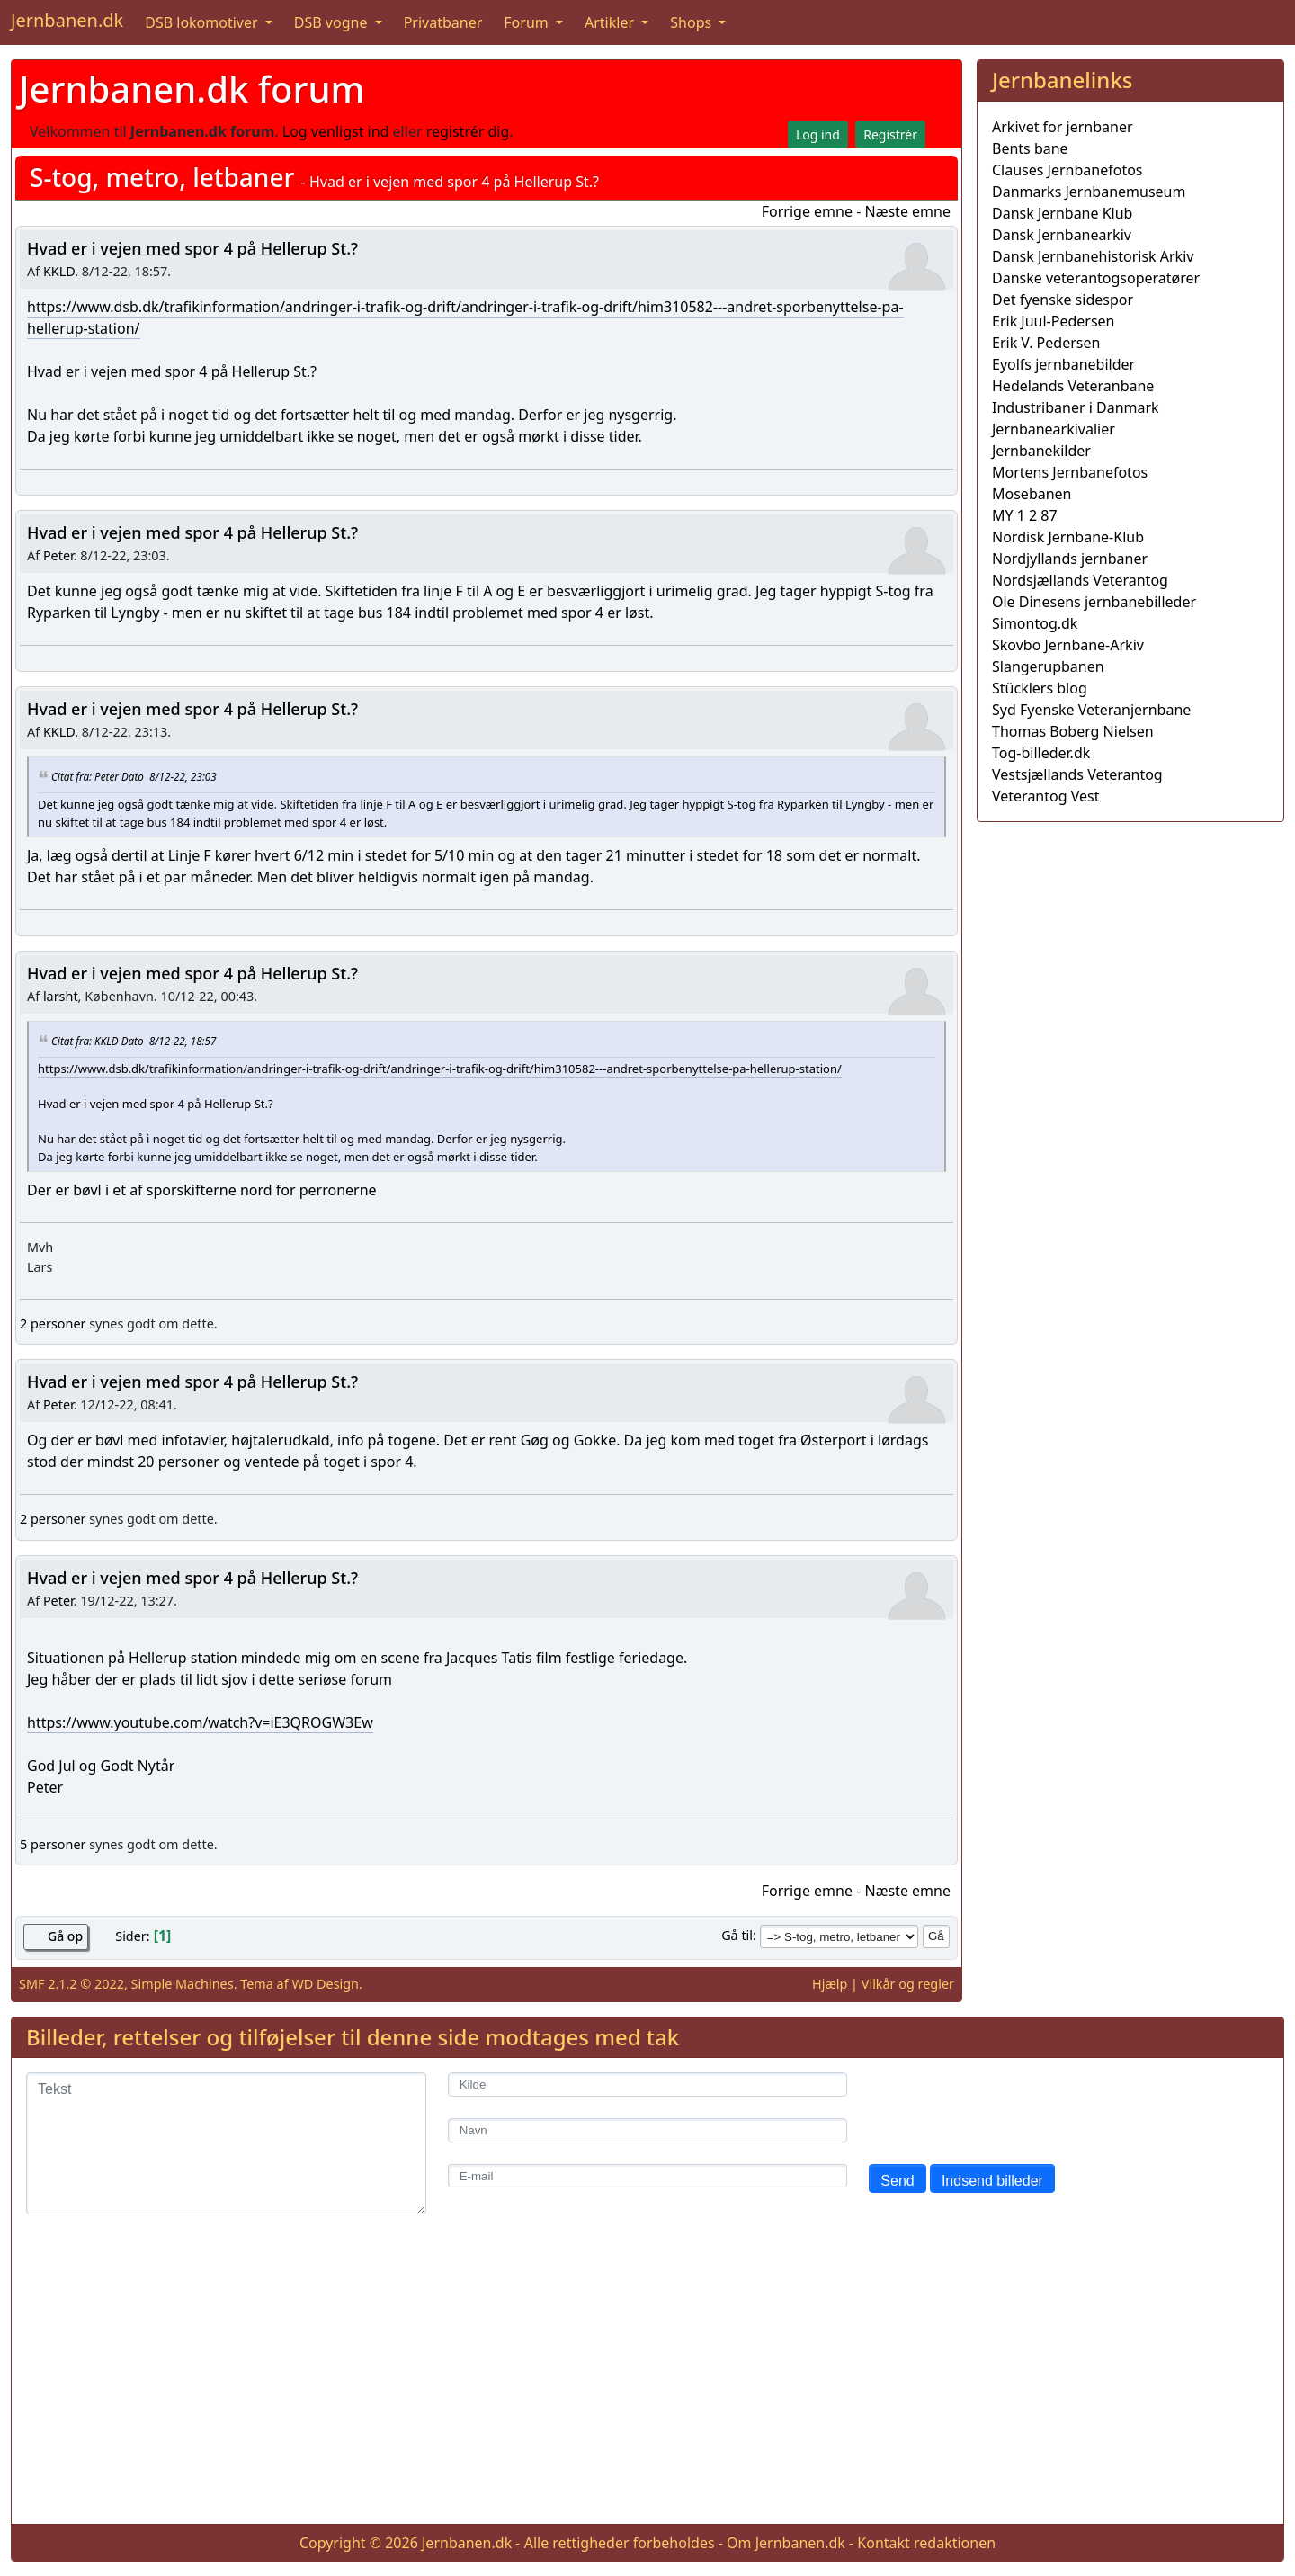  I want to click on Forrige emne, so click(807, 211).